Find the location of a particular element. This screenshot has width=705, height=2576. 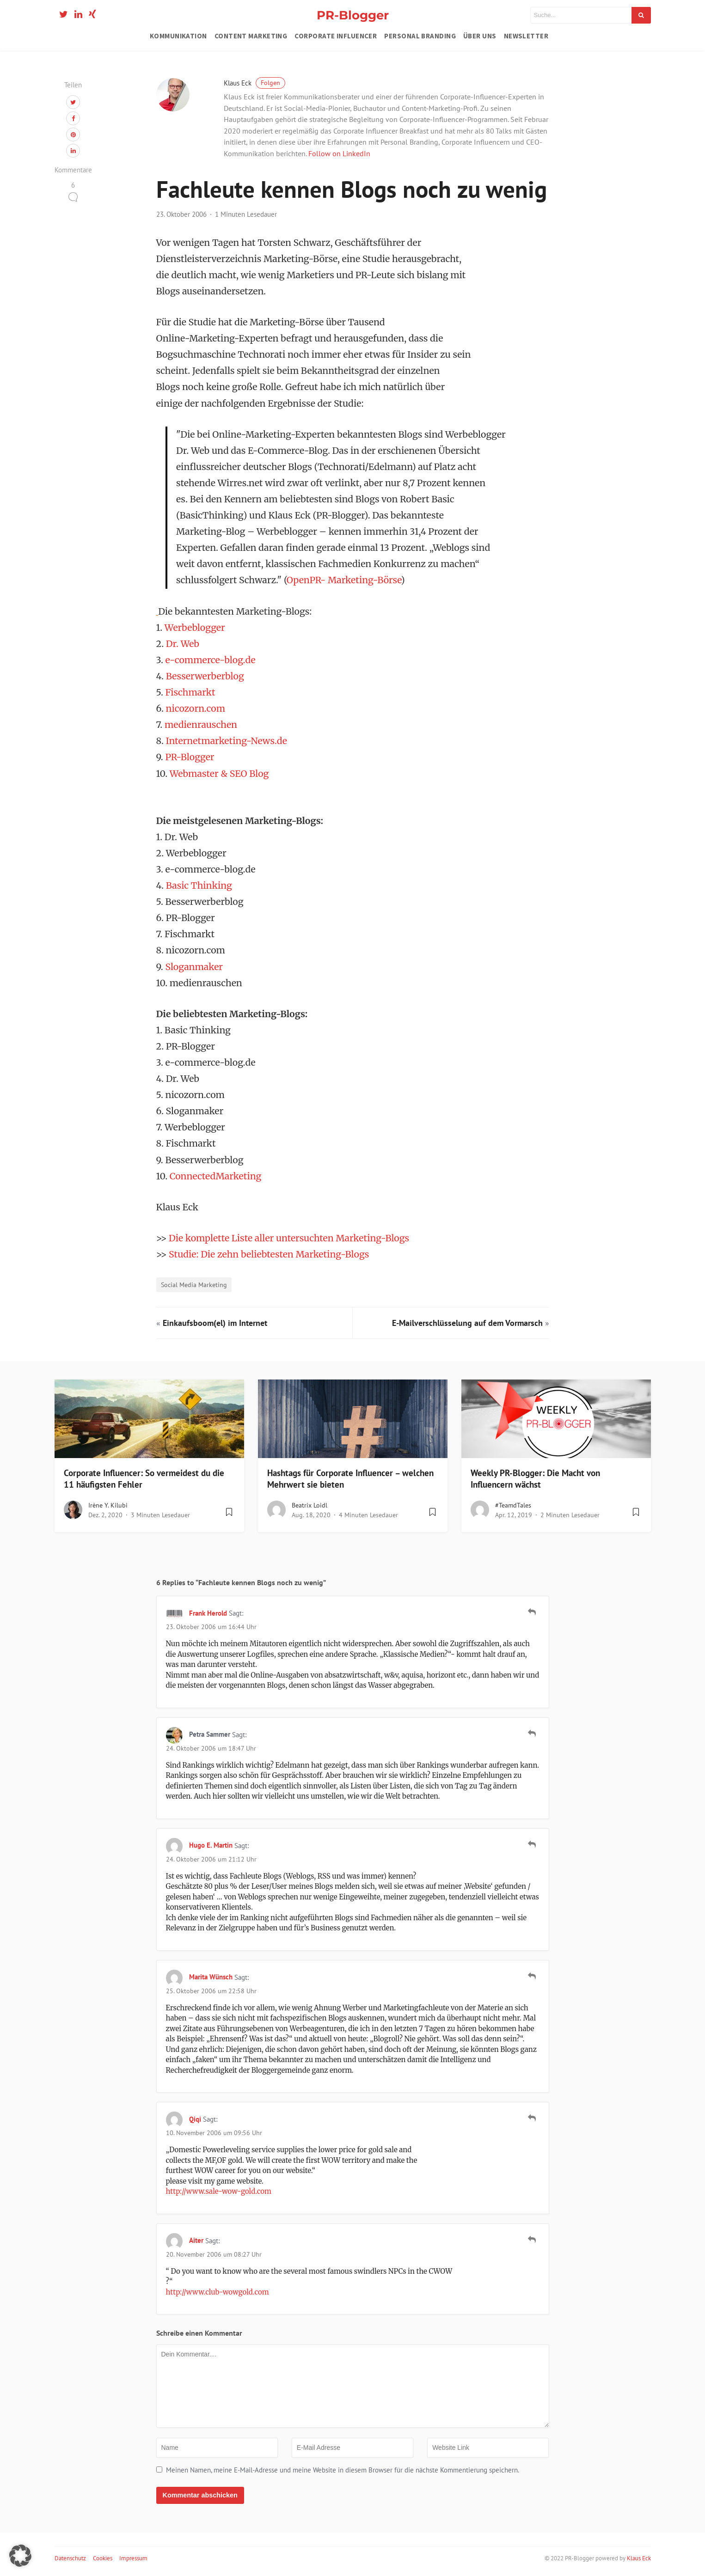

Frank Herold is located at coordinates (208, 1613).